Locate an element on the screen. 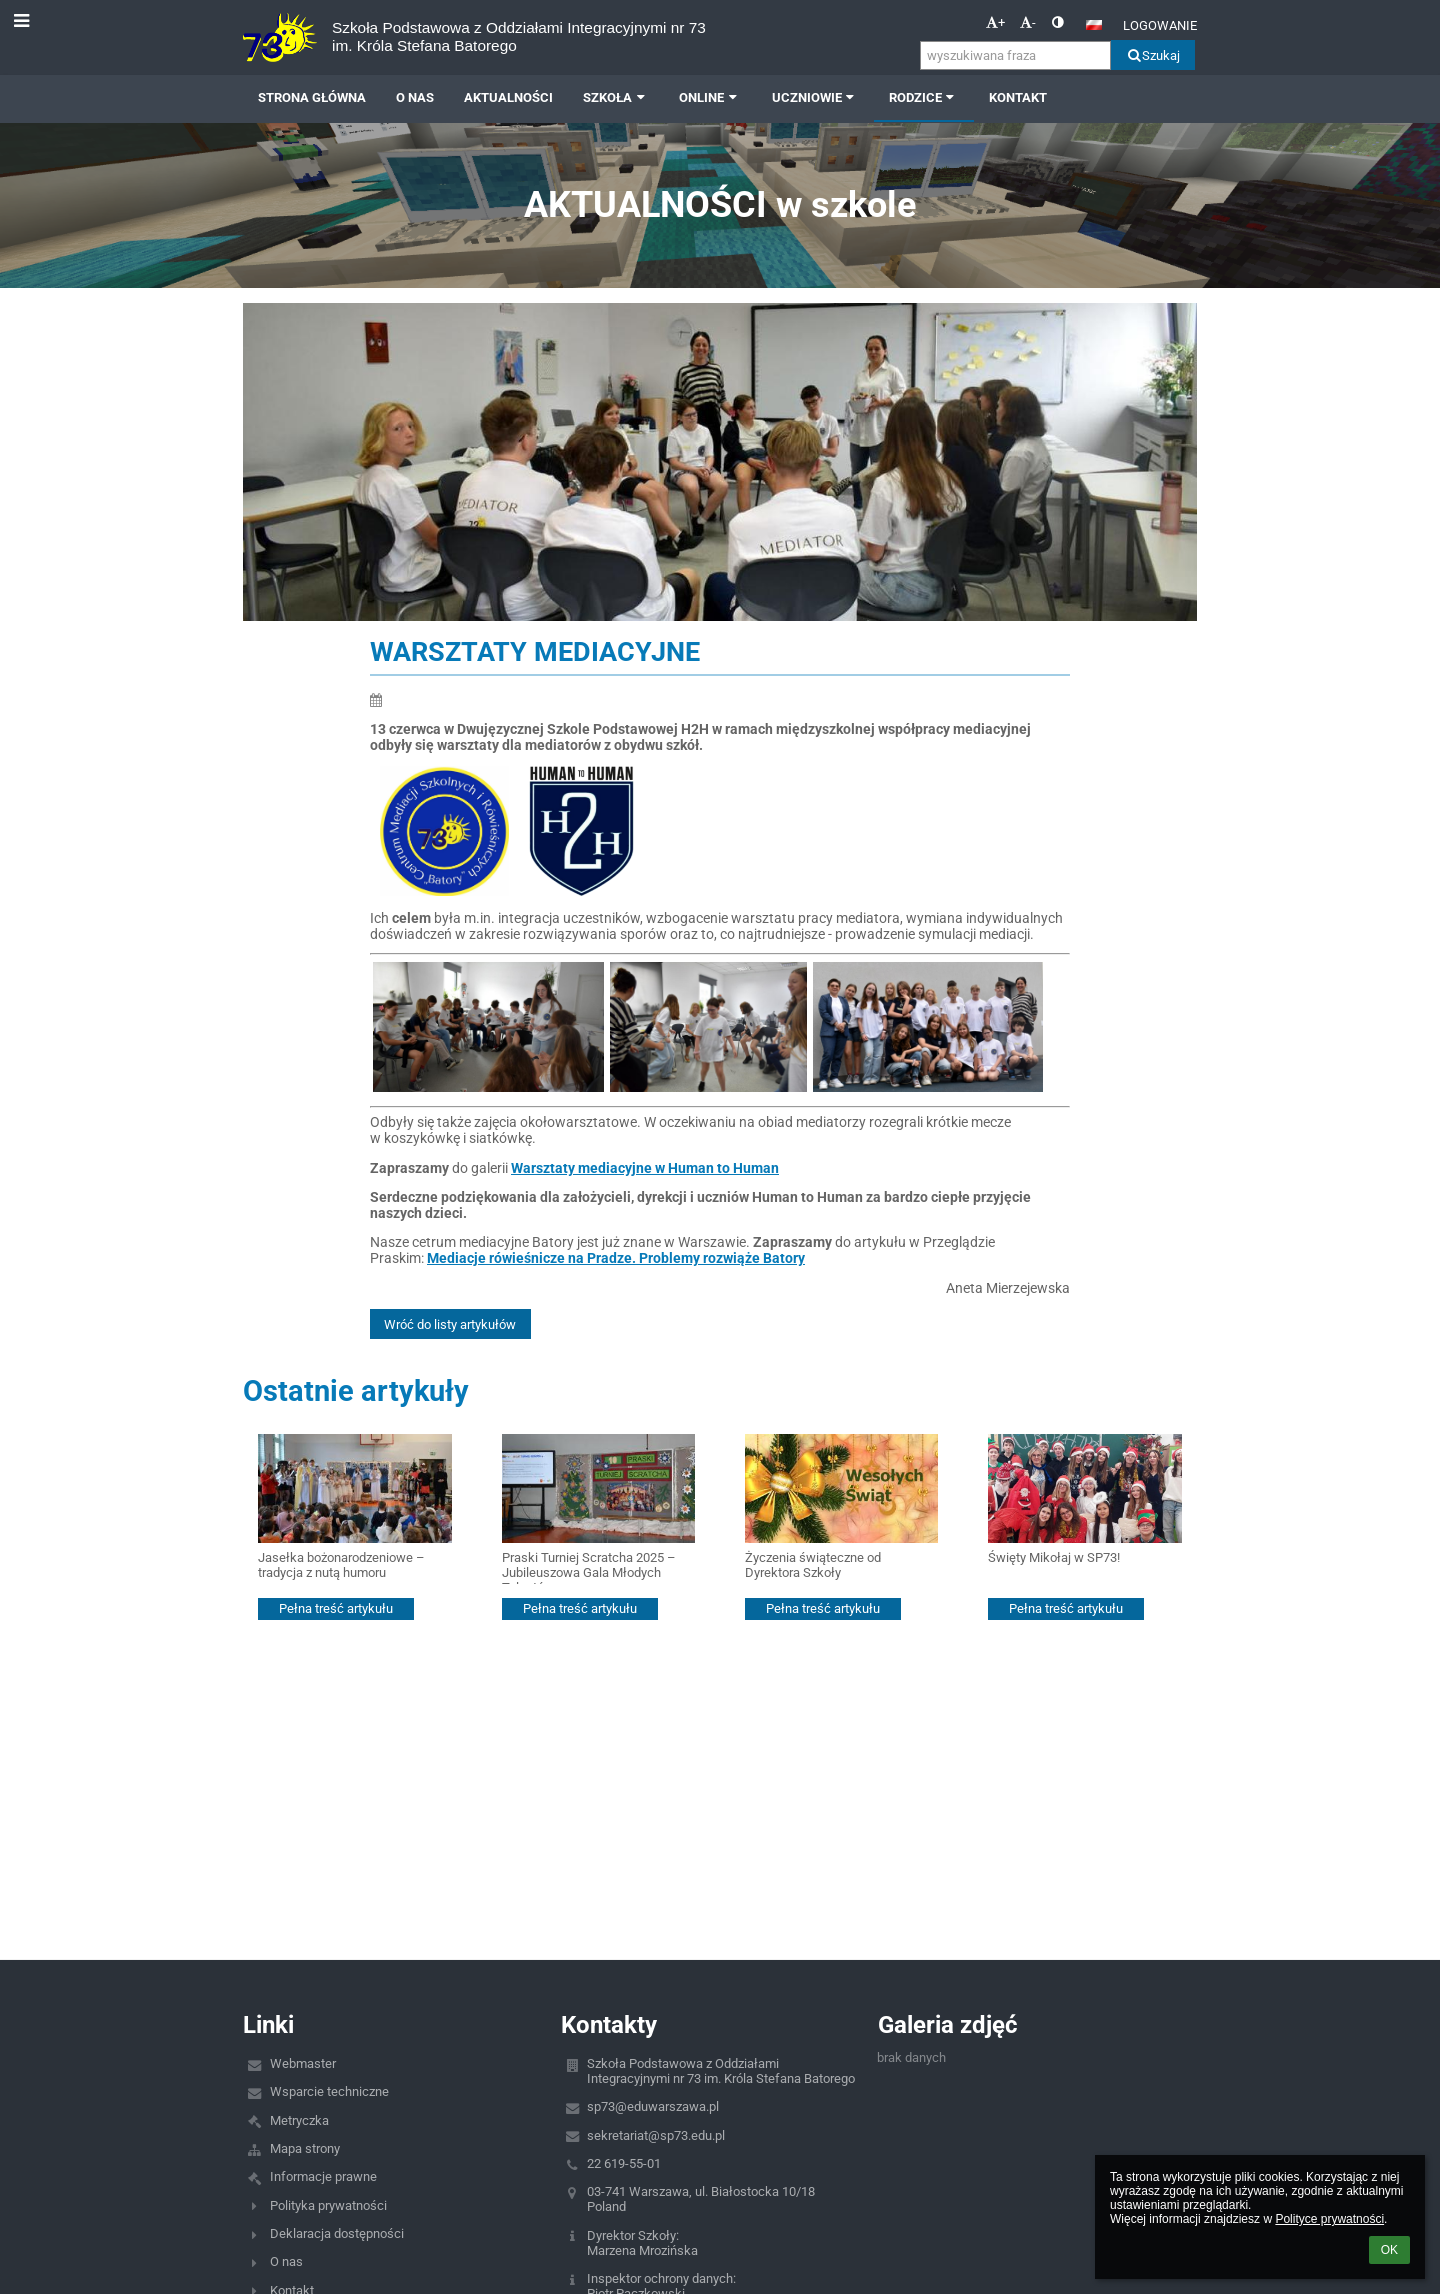  Święty Mikołaj w SP73! is located at coordinates (1054, 1557).